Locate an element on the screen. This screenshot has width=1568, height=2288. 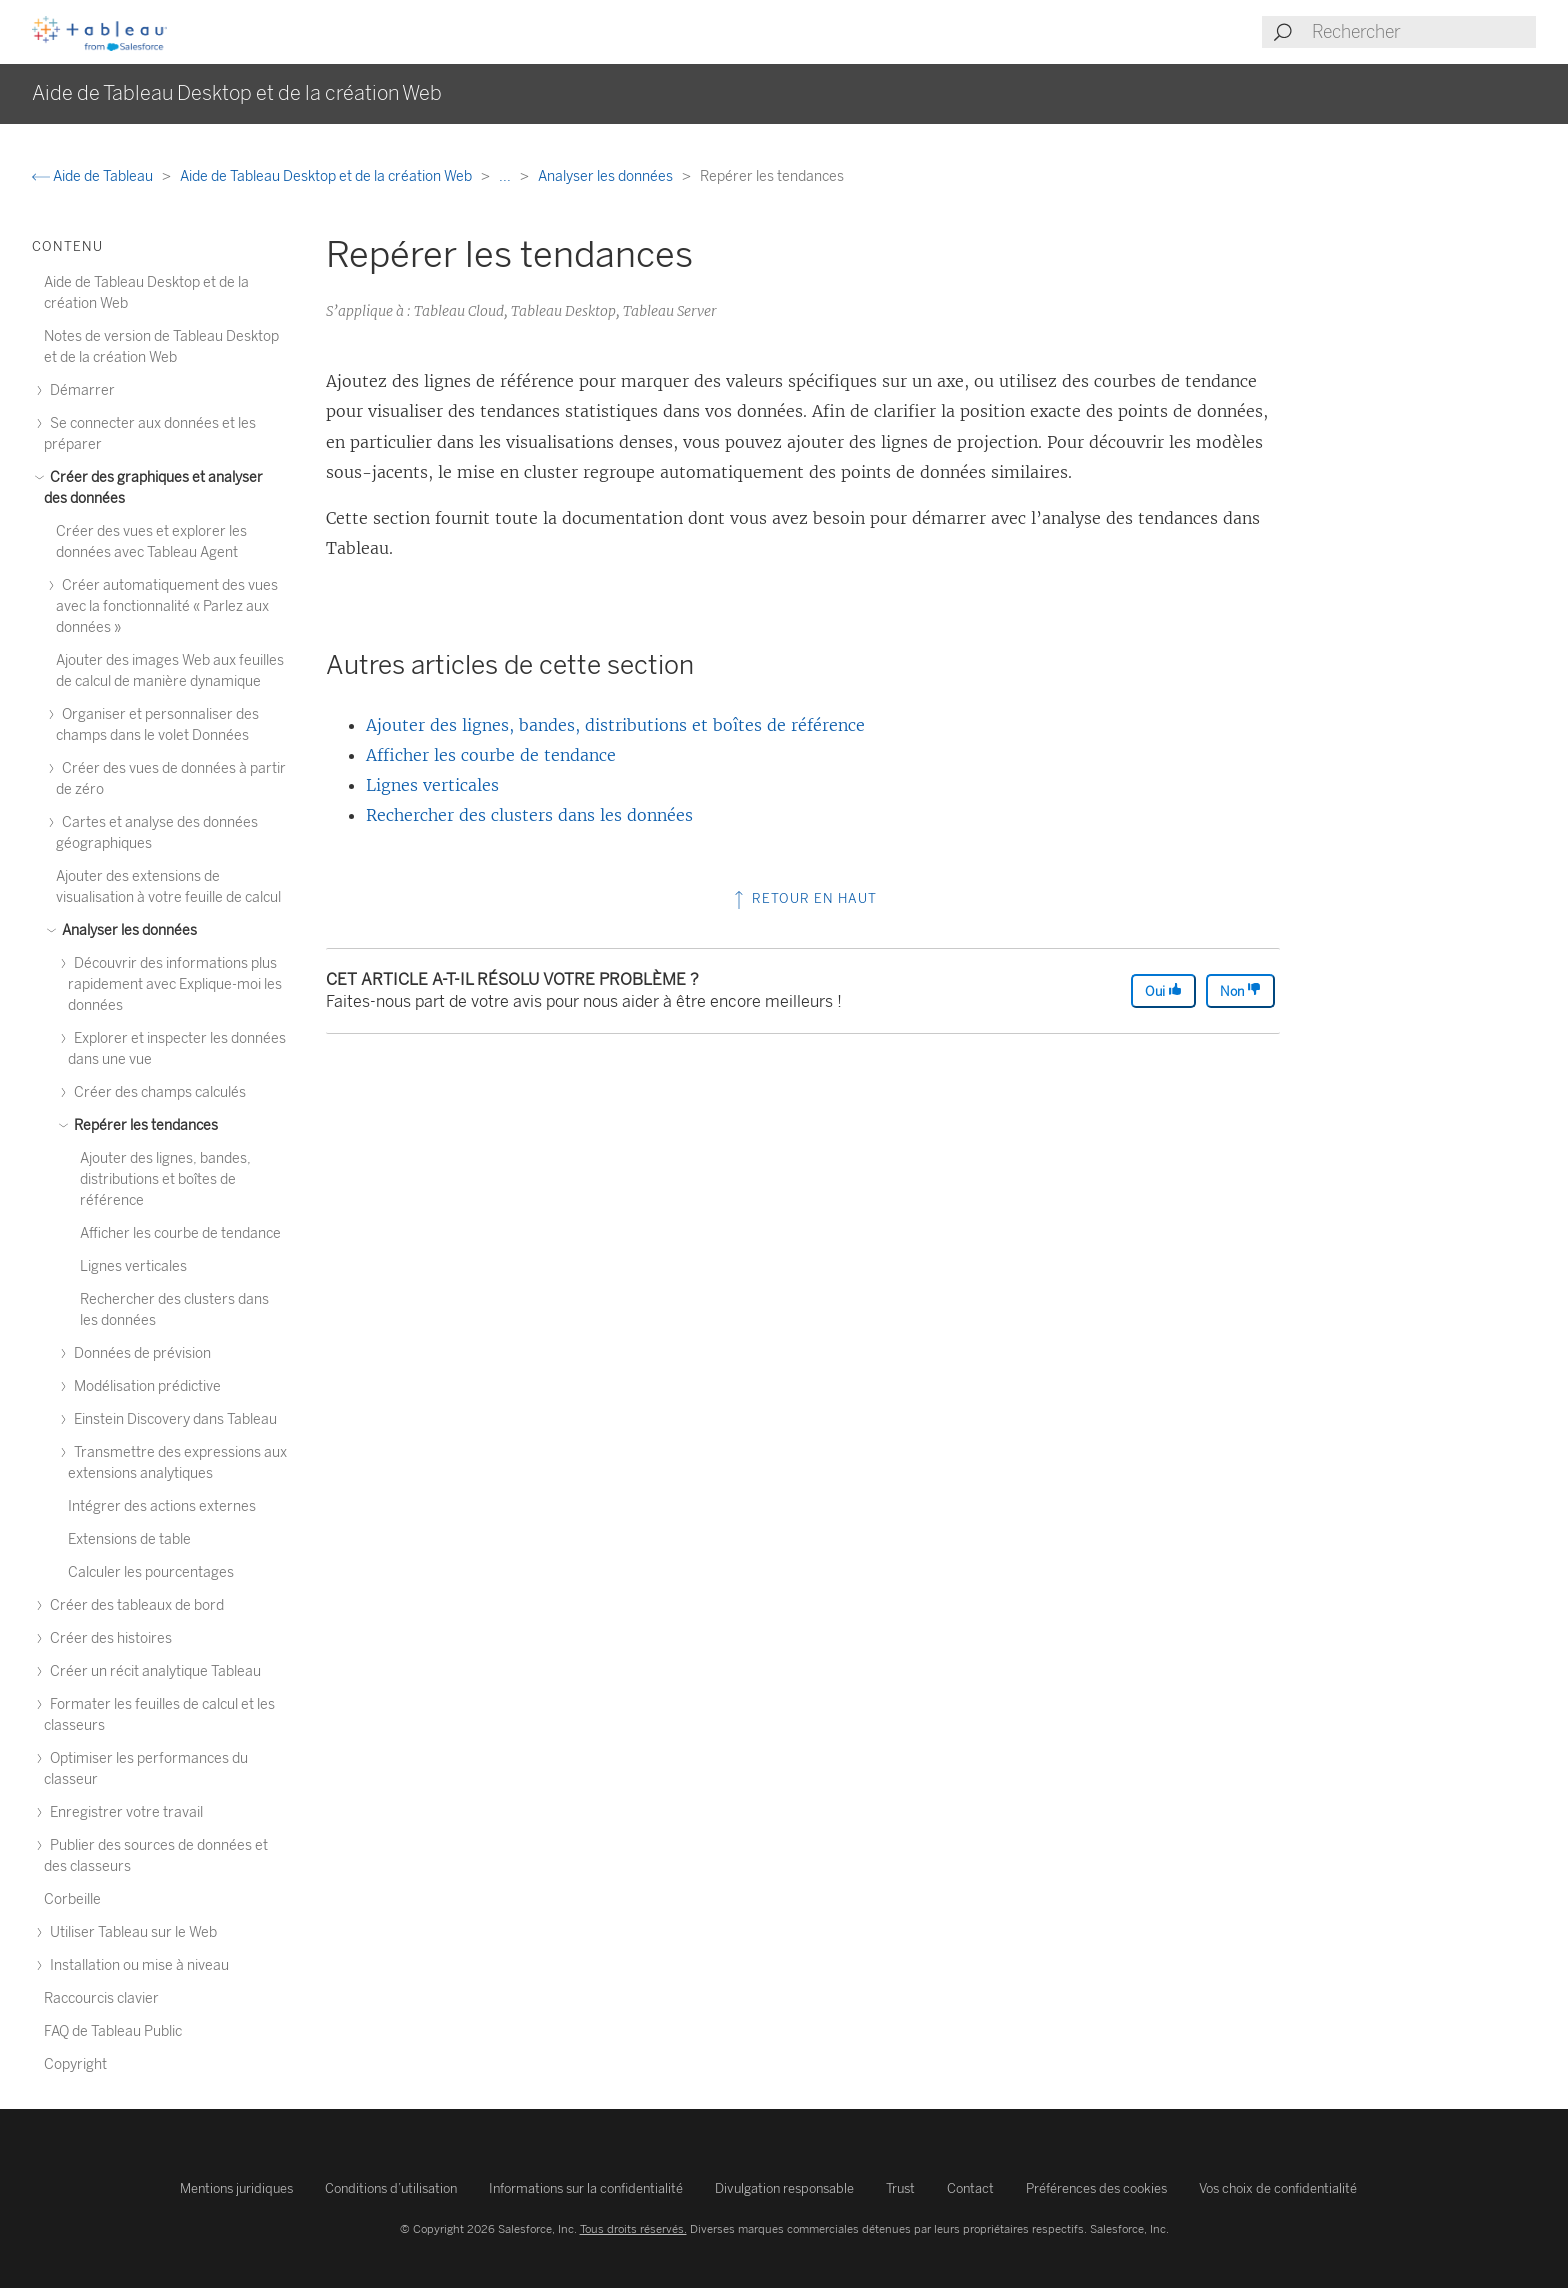
Ajouter des lignes, bandes, distributions et boîtes de référence is located at coordinates (615, 725).